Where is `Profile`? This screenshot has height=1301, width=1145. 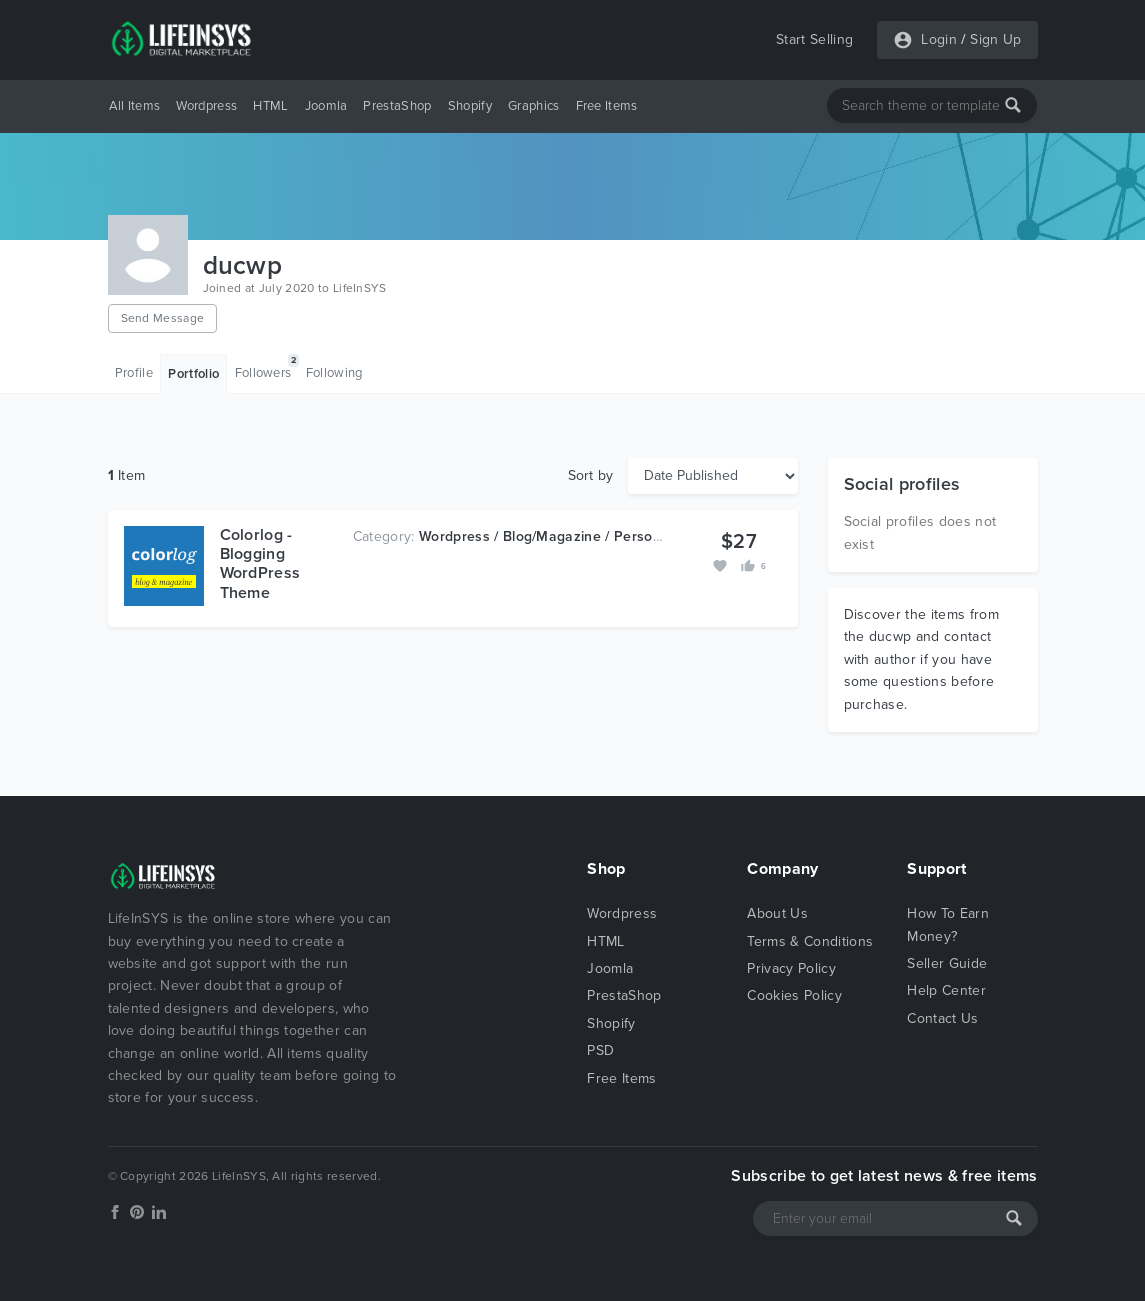
Profile is located at coordinates (134, 373).